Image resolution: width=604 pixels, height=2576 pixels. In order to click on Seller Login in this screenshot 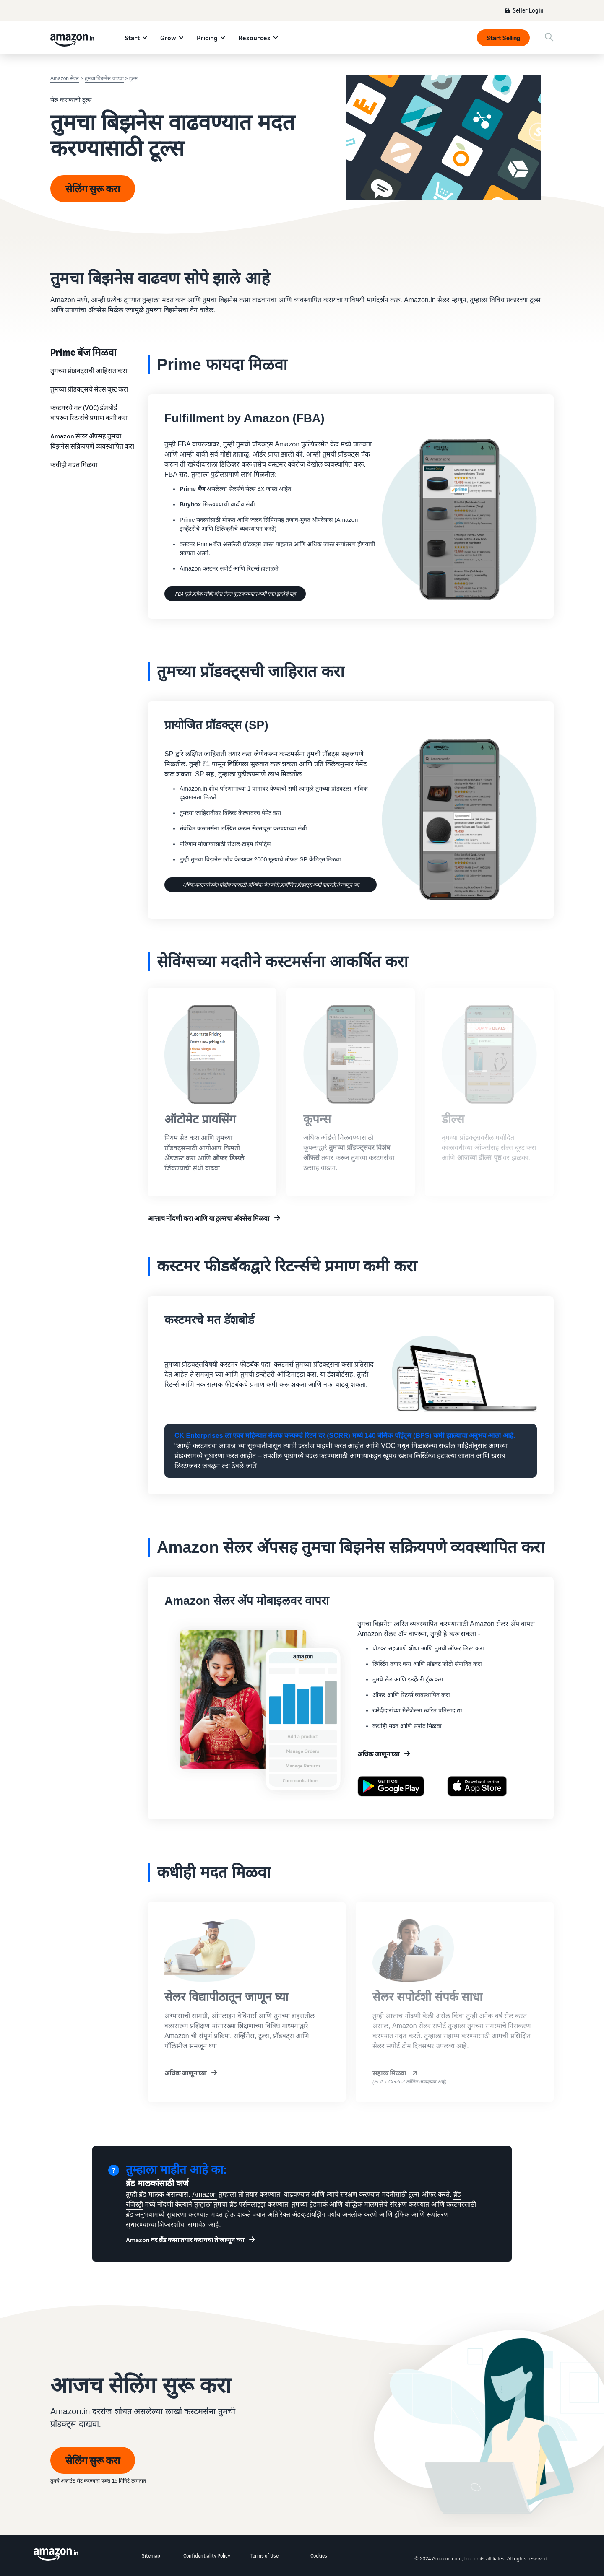, I will do `click(528, 10)`.